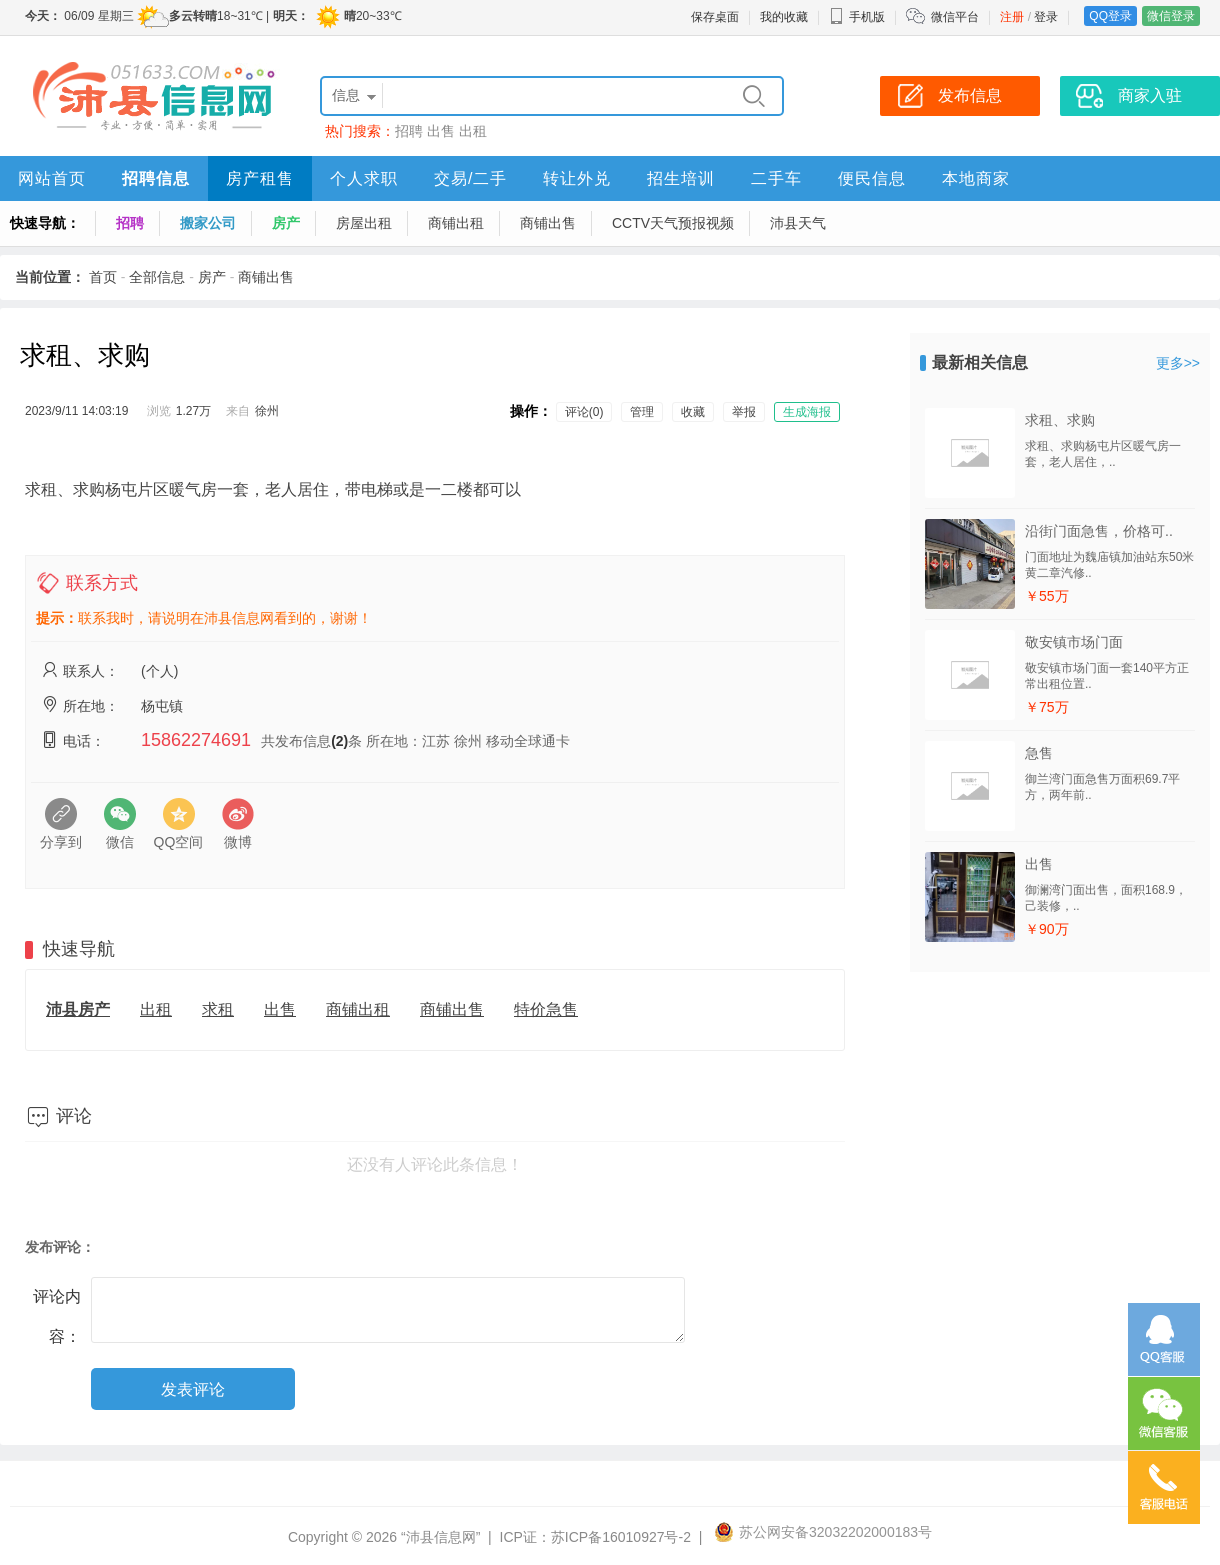  Describe the element at coordinates (784, 17) in the screenshot. I see `我的收藏` at that location.